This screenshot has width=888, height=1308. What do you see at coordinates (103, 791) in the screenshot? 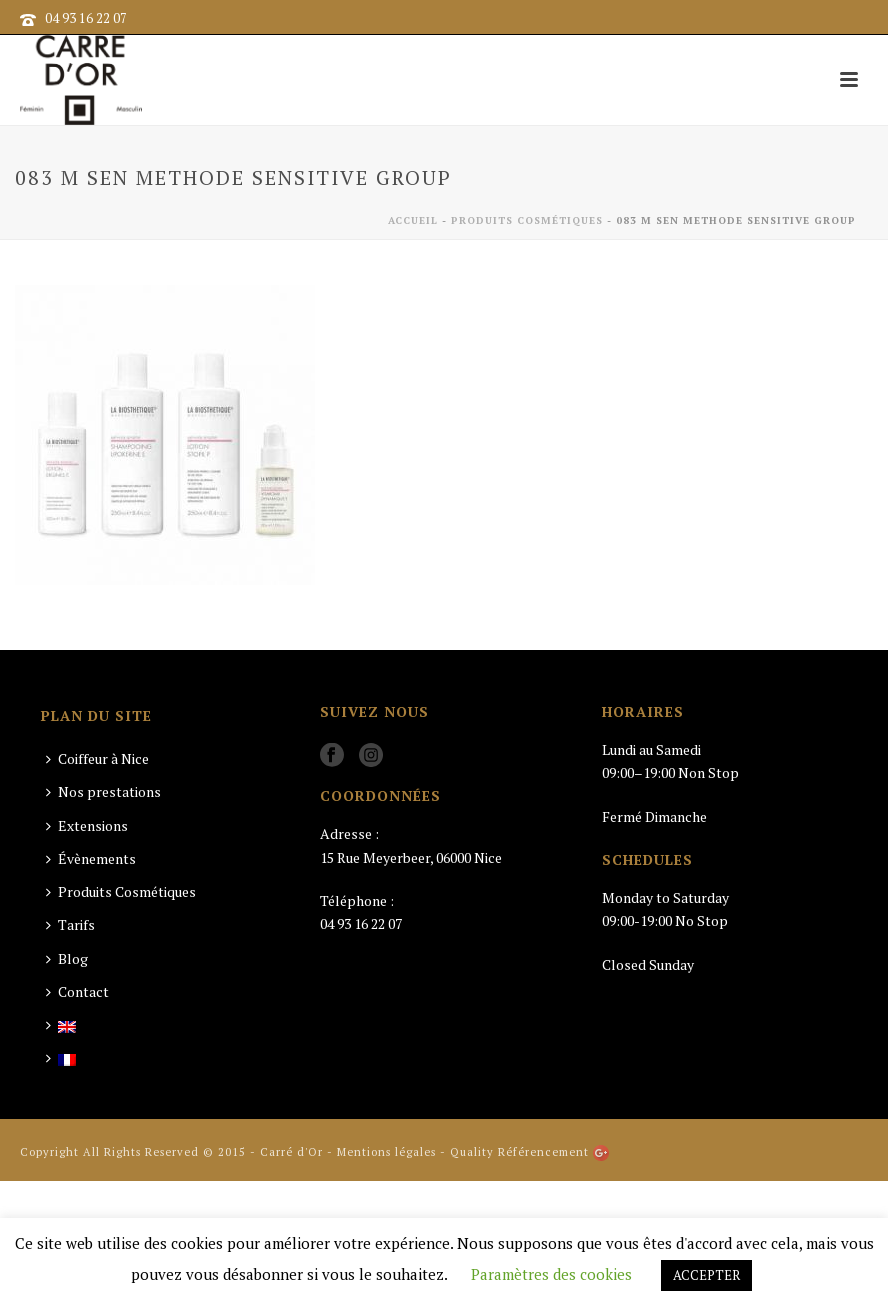
I see `Nos prestations` at bounding box center [103, 791].